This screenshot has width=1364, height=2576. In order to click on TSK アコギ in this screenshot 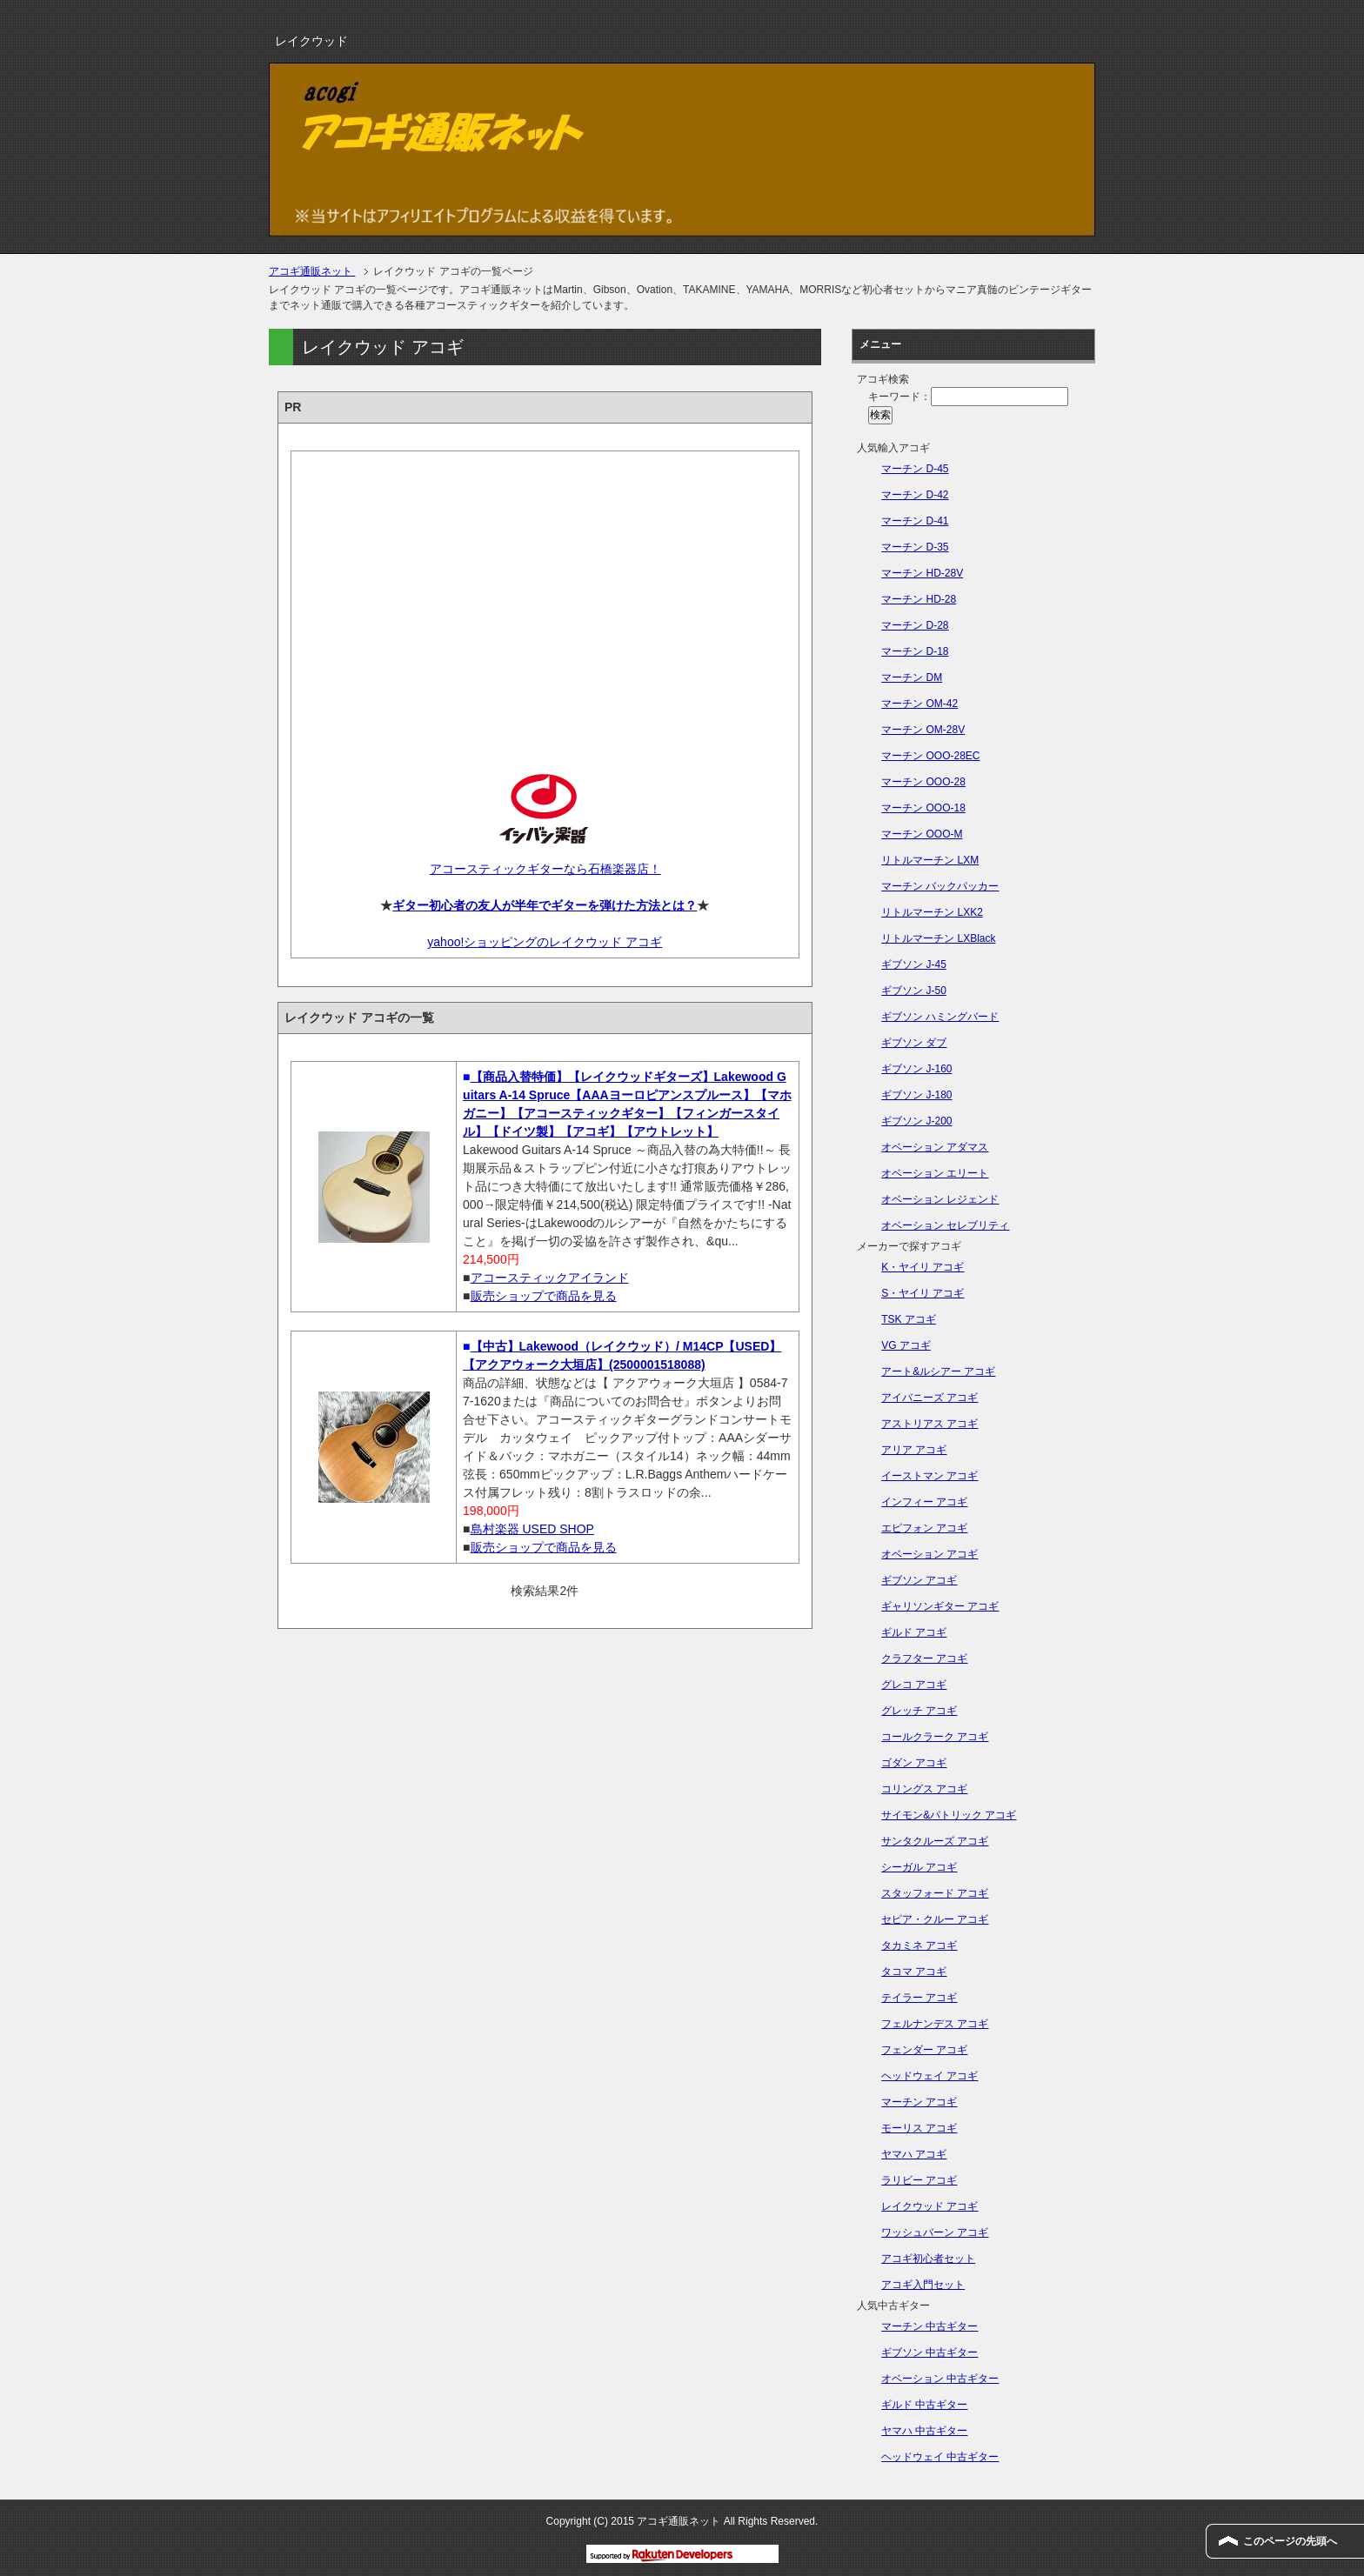, I will do `click(908, 1319)`.